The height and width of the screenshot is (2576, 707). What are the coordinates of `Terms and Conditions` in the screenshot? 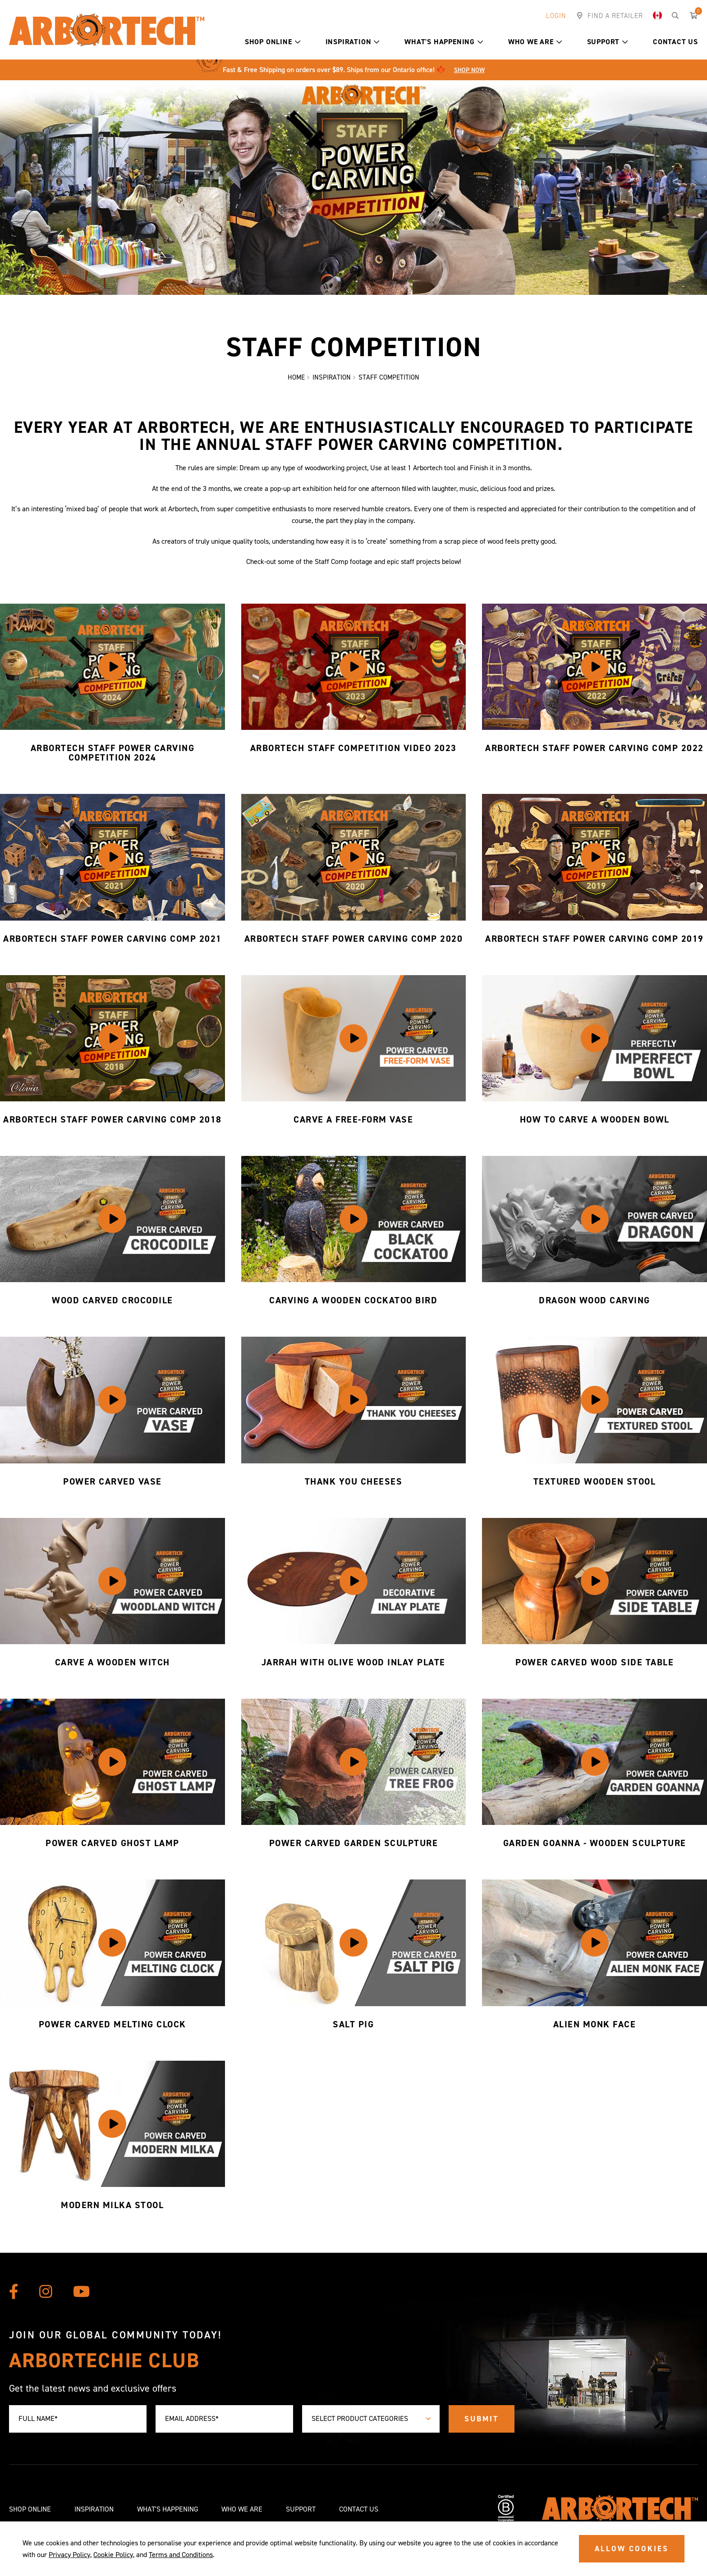 It's located at (181, 2554).